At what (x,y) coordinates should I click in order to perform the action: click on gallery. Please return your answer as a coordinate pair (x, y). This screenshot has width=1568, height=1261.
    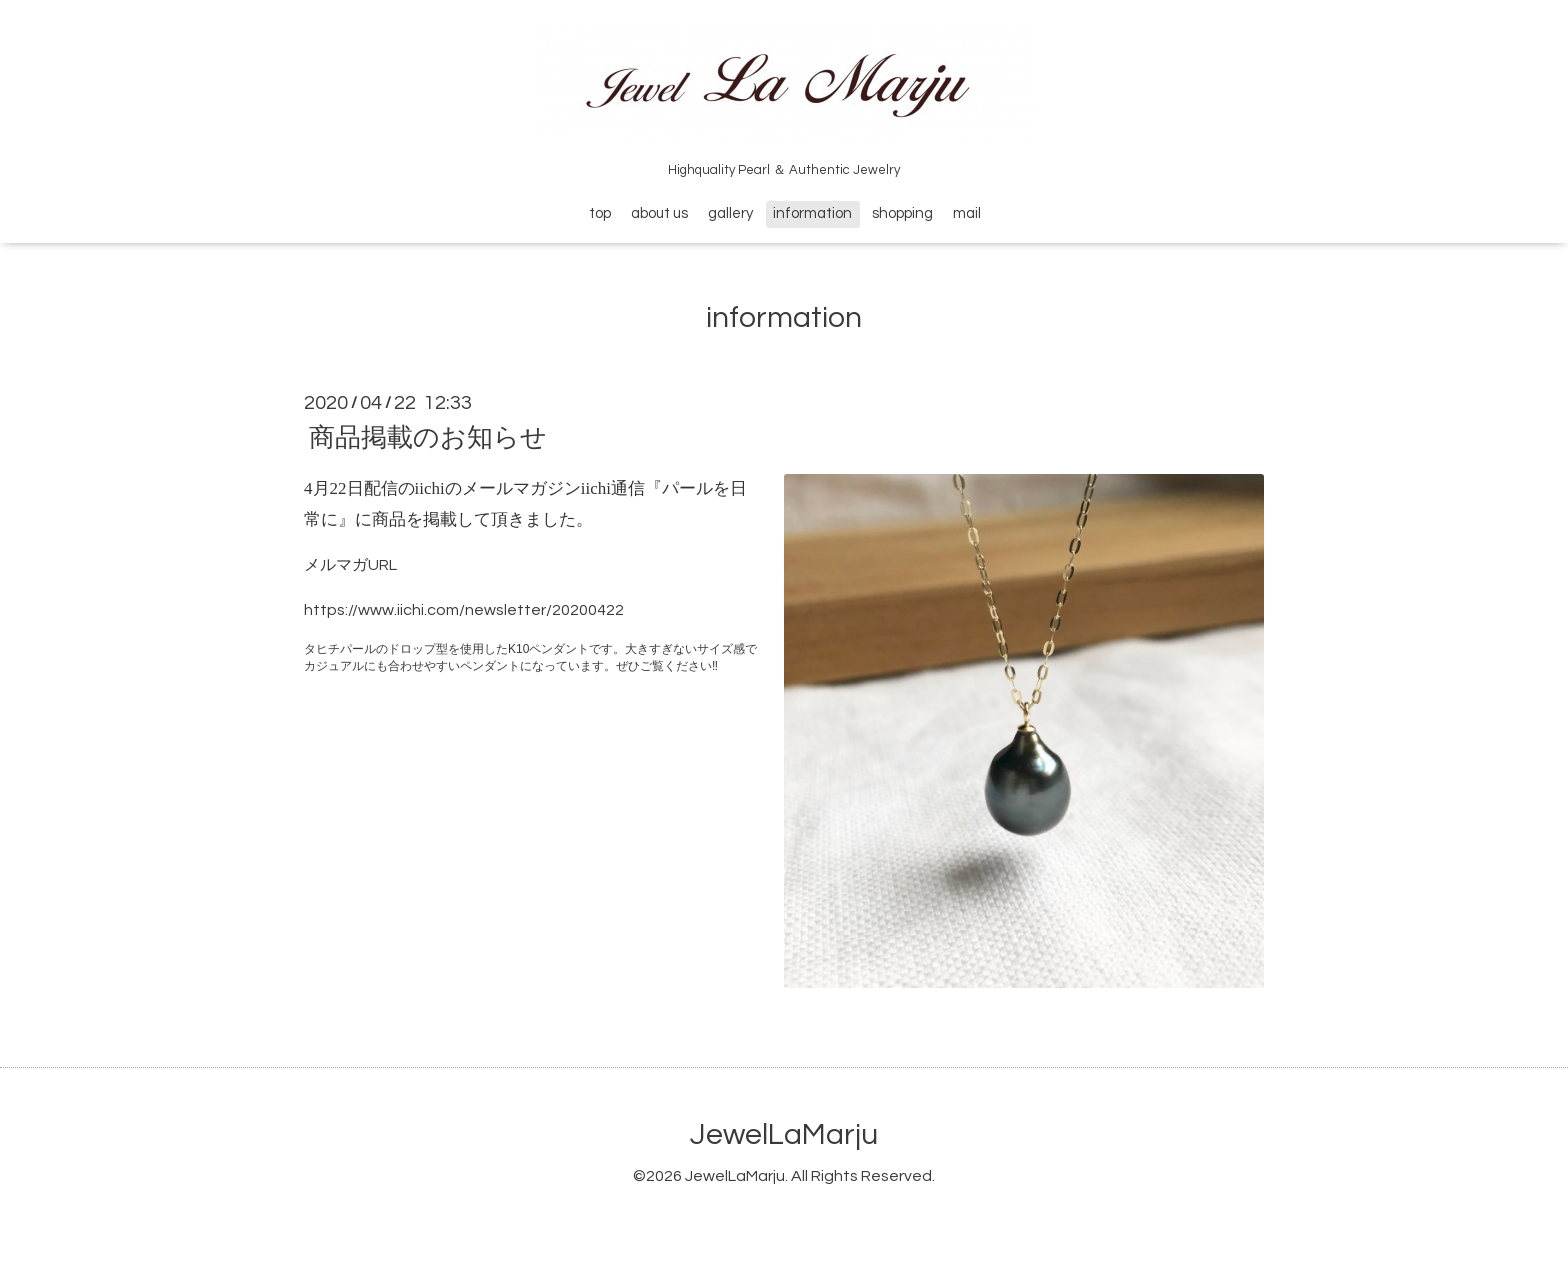
    Looking at the image, I should click on (730, 213).